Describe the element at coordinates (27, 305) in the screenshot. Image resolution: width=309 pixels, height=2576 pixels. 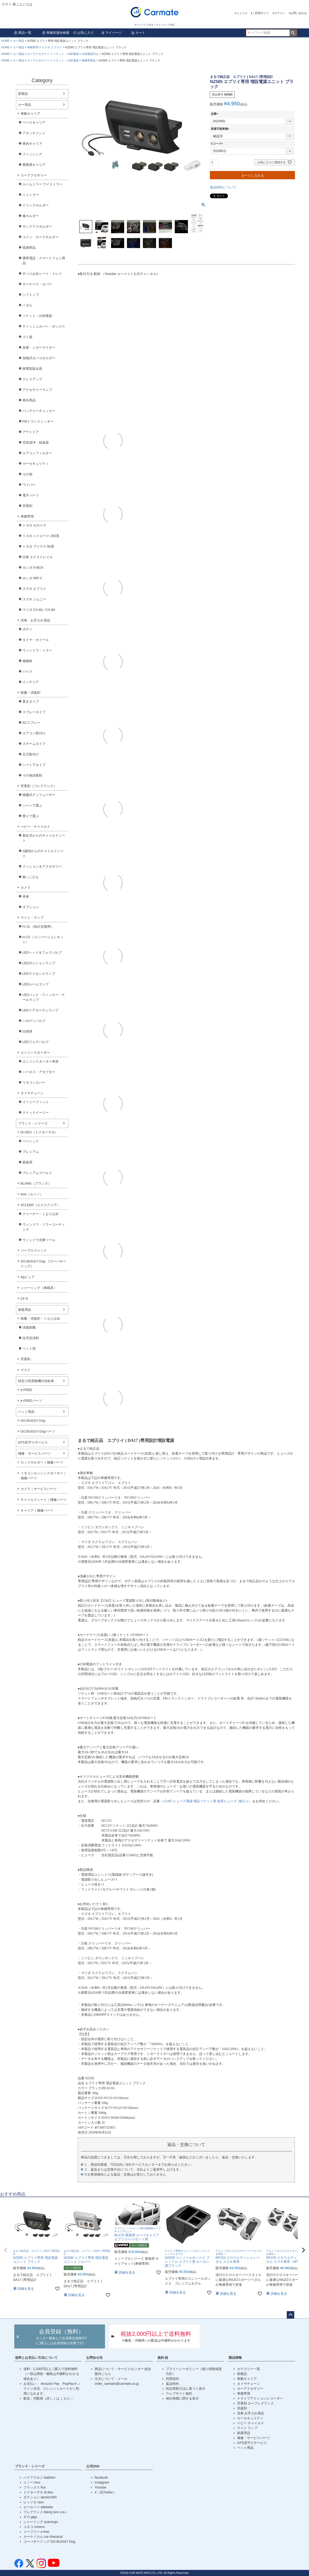
I see `ペダル` at that location.